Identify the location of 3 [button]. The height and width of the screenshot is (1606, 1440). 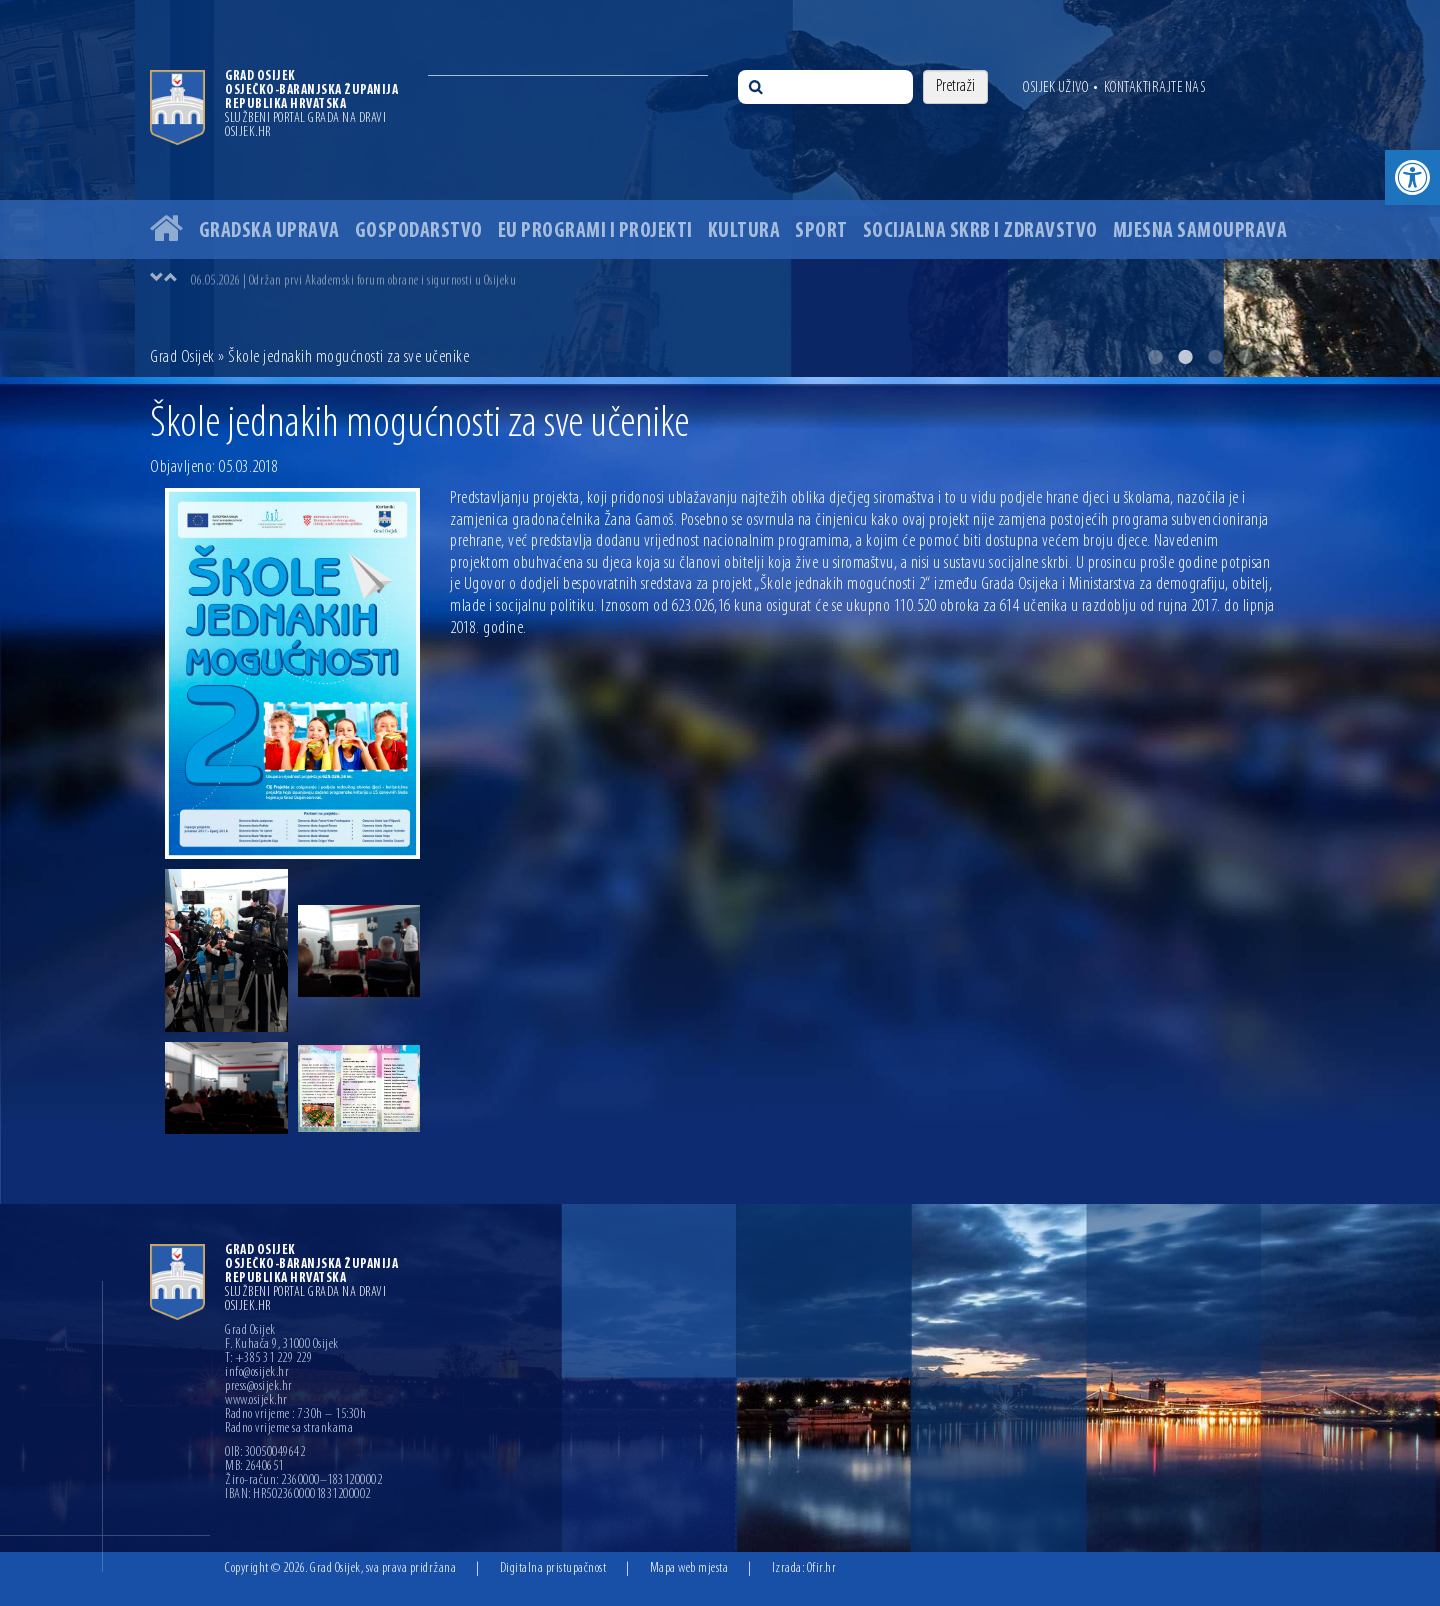
(1215, 357).